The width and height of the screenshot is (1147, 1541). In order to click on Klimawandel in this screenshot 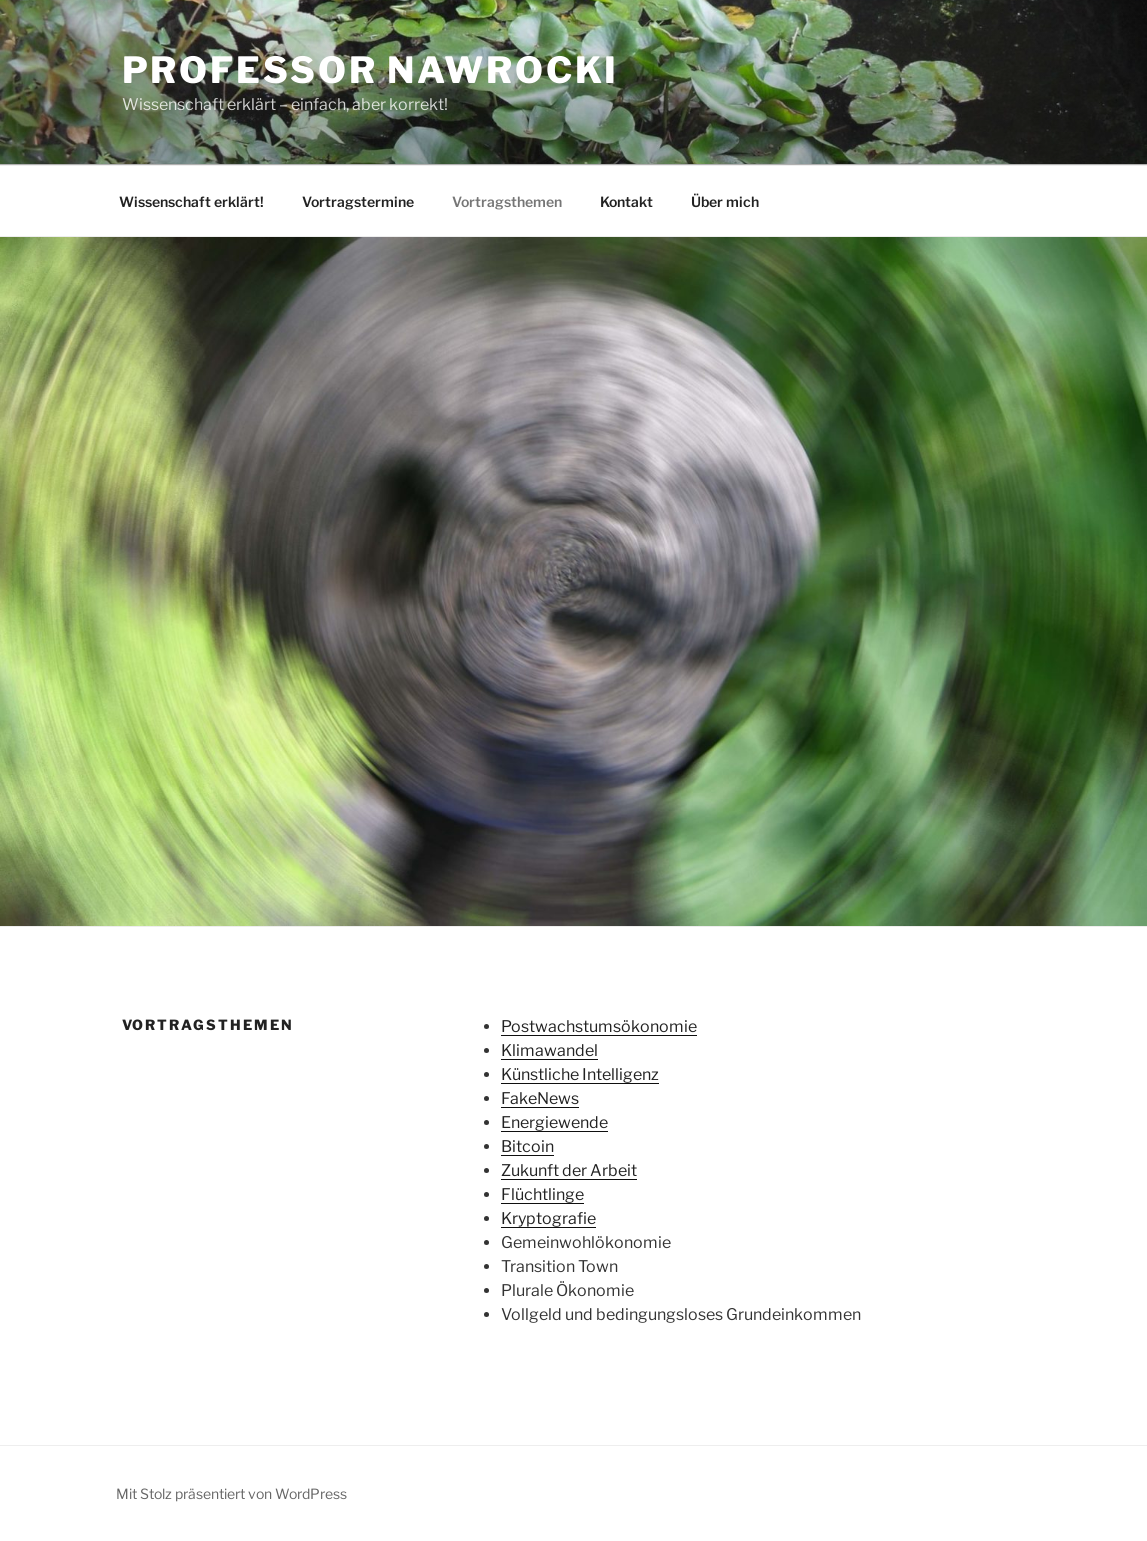, I will do `click(549, 1050)`.